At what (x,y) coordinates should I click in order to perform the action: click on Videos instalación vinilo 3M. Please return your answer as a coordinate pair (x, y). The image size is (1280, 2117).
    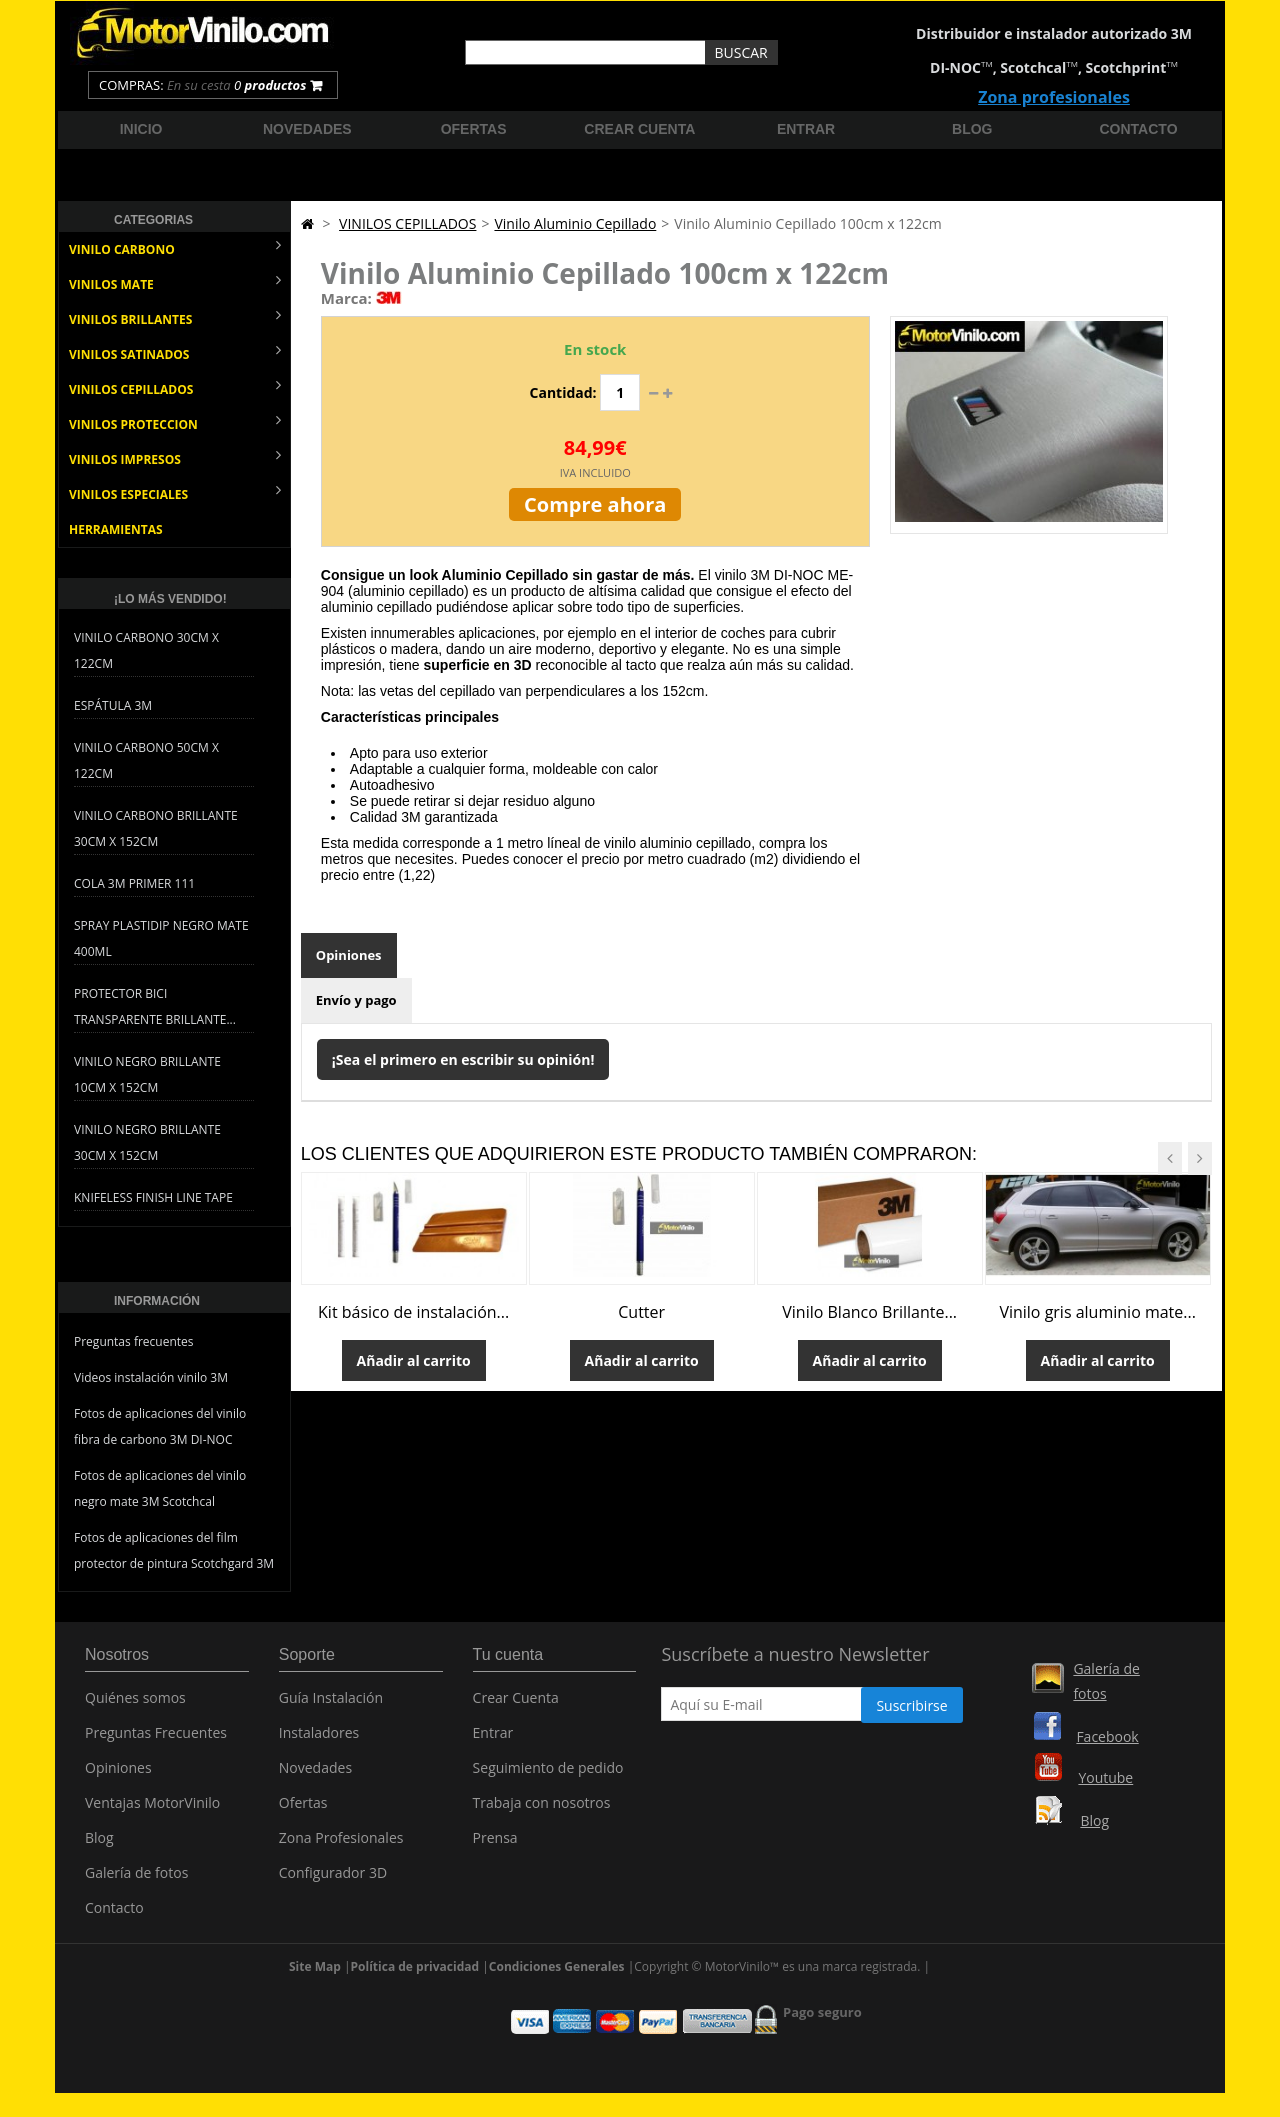
    Looking at the image, I should click on (151, 1377).